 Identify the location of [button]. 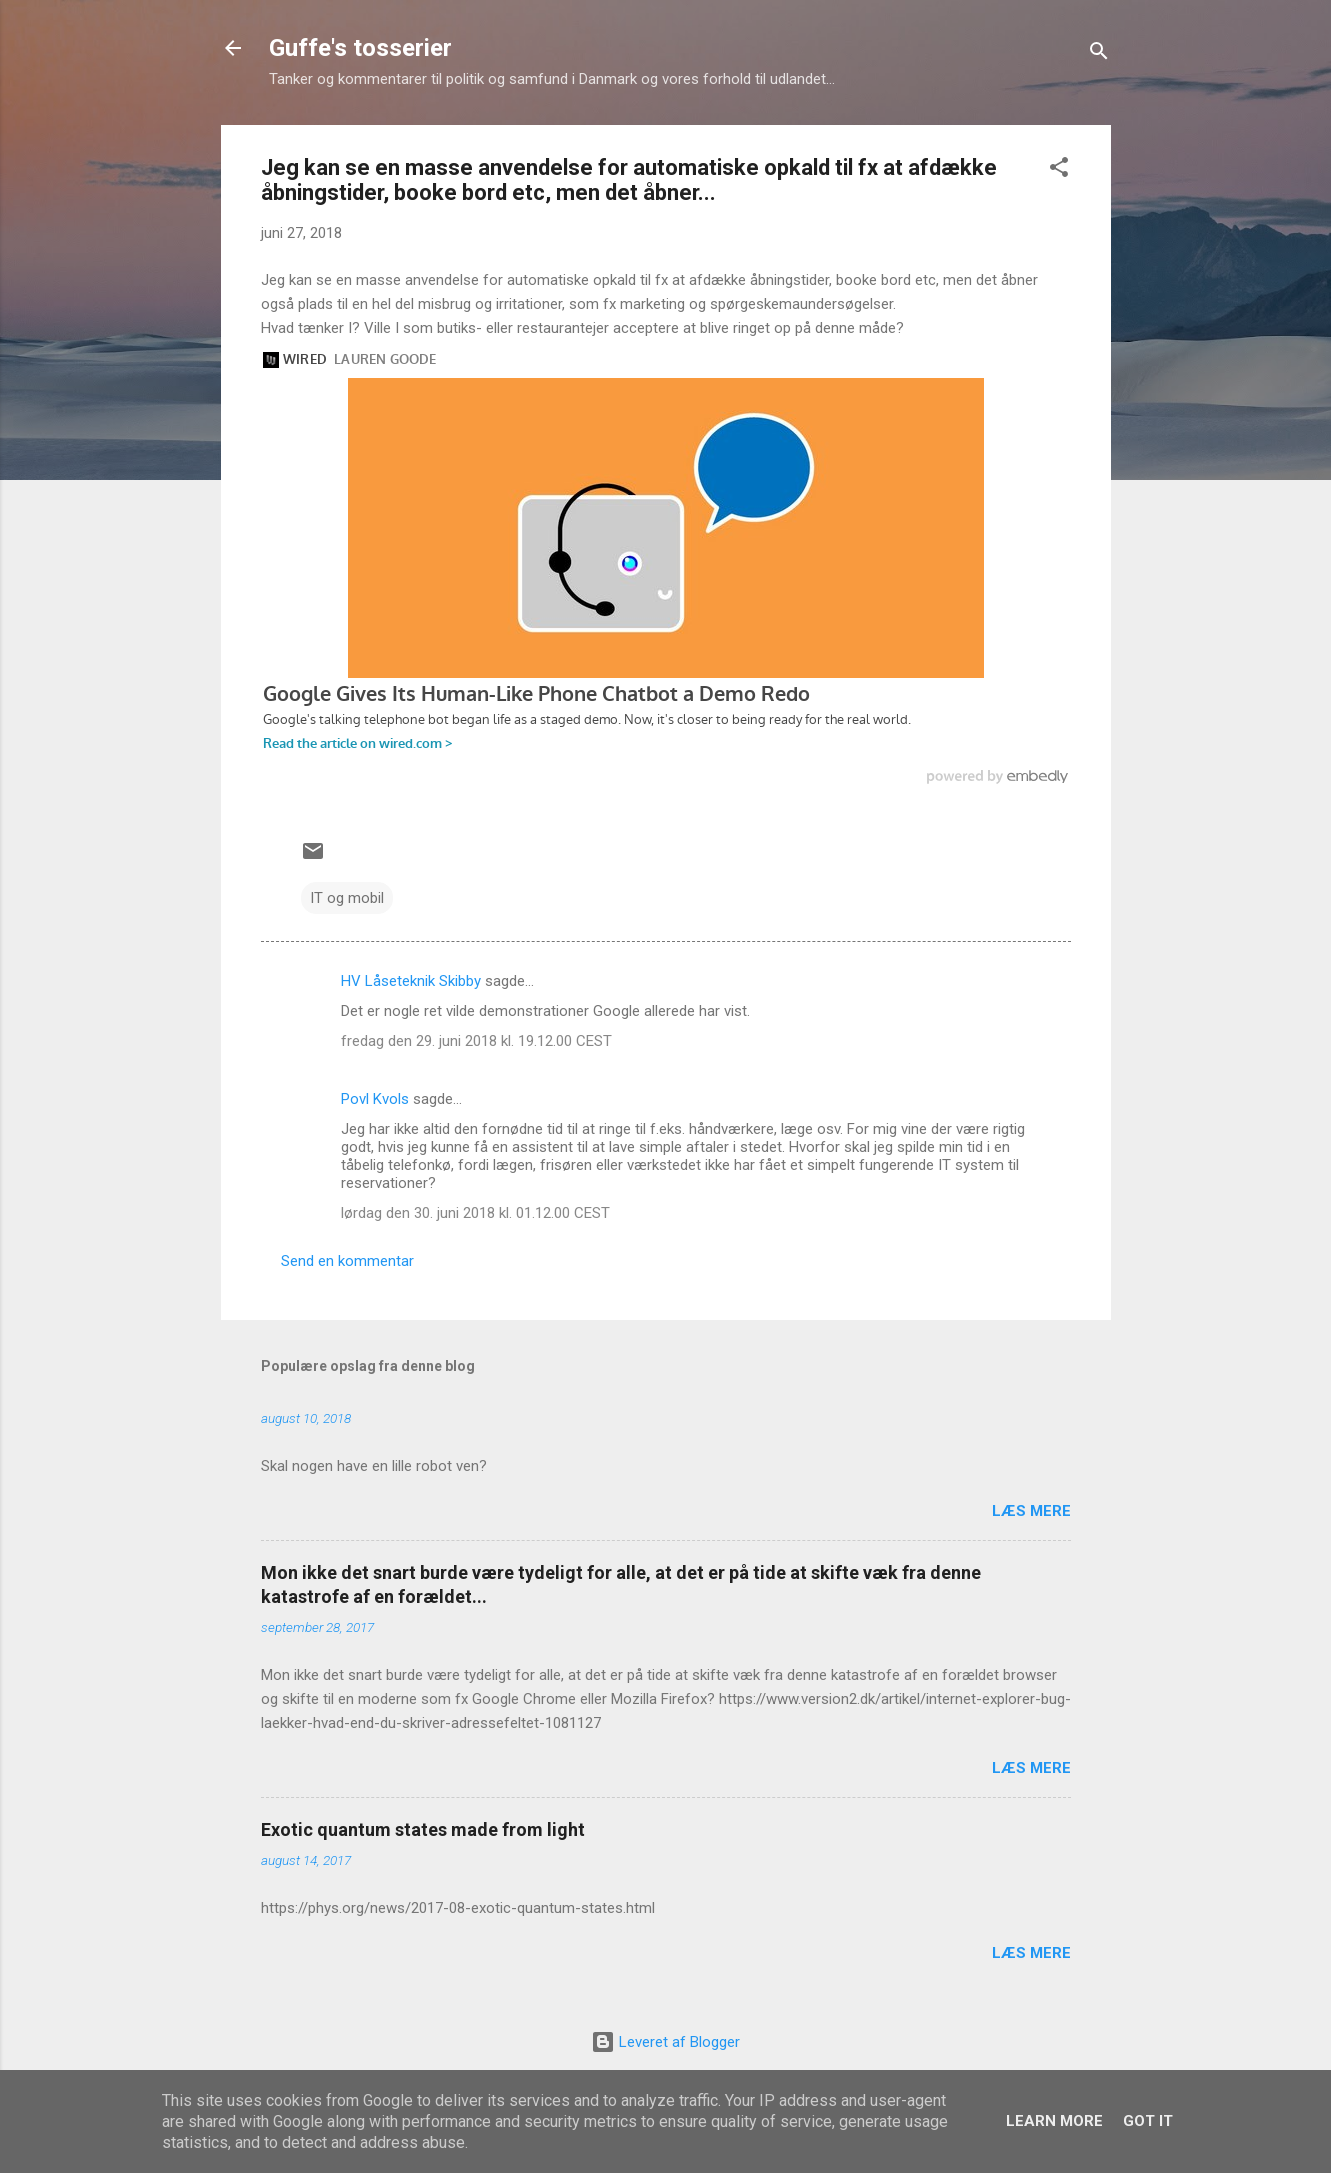
(1059, 170).